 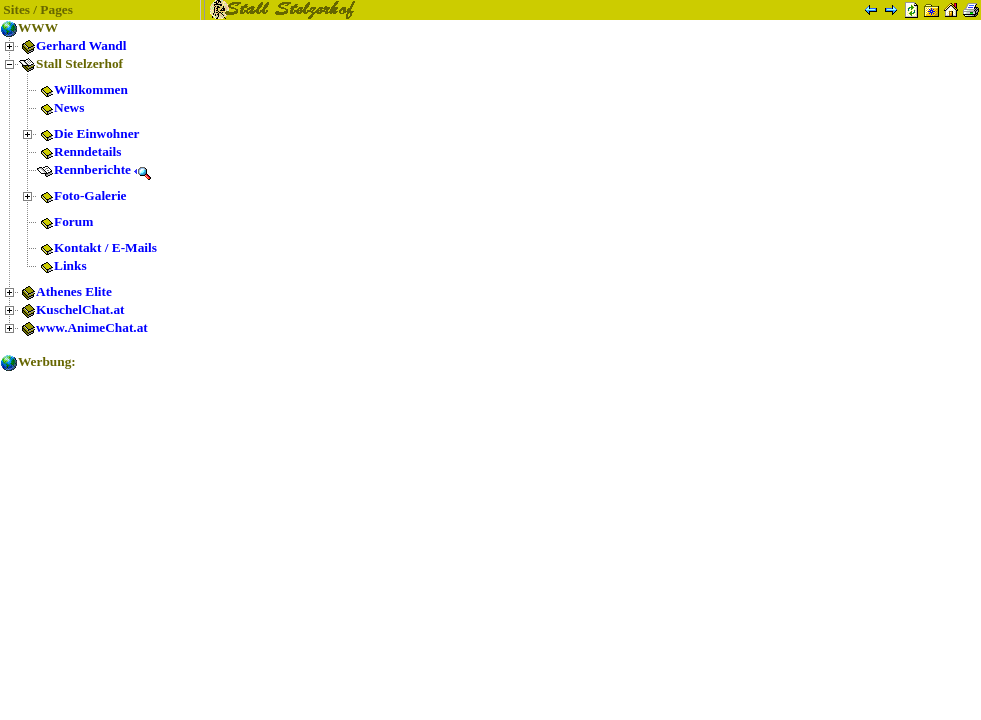 What do you see at coordinates (72, 45) in the screenshot?
I see `Gerhard Wandl` at bounding box center [72, 45].